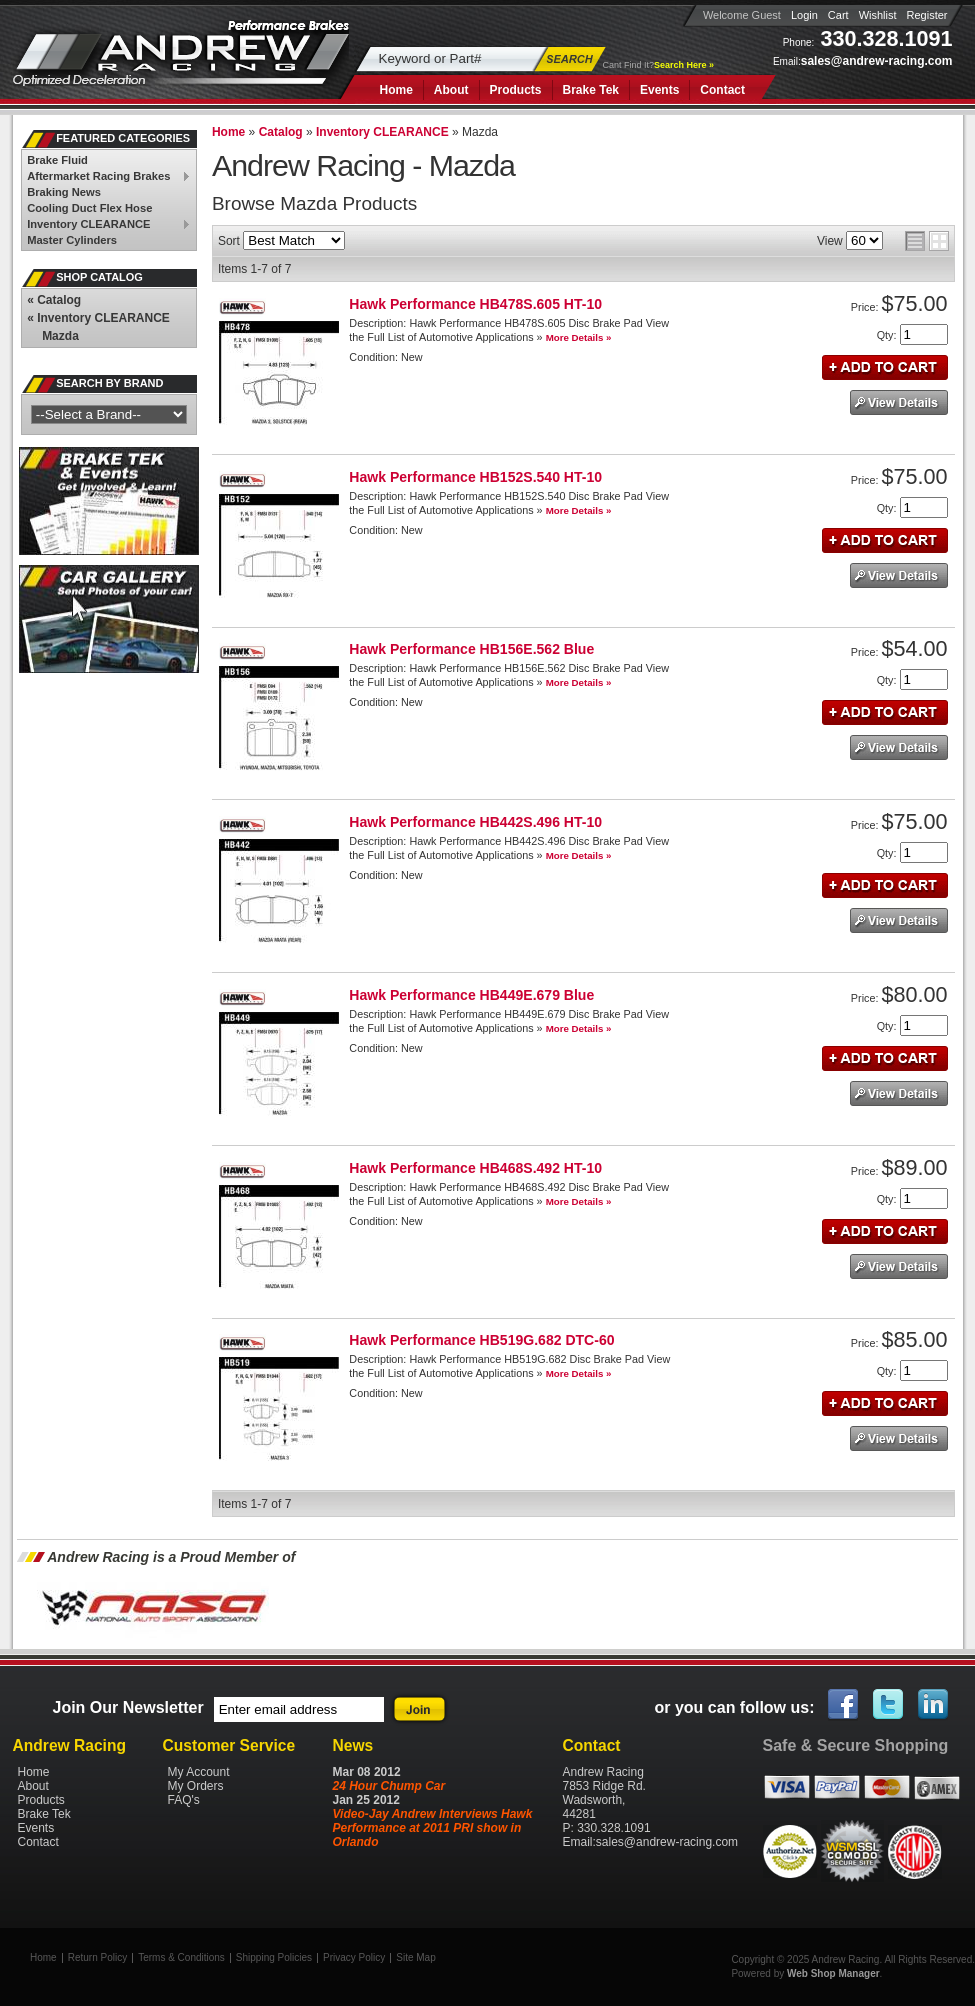 The height and width of the screenshot is (2006, 975). I want to click on Register, so click(927, 15).